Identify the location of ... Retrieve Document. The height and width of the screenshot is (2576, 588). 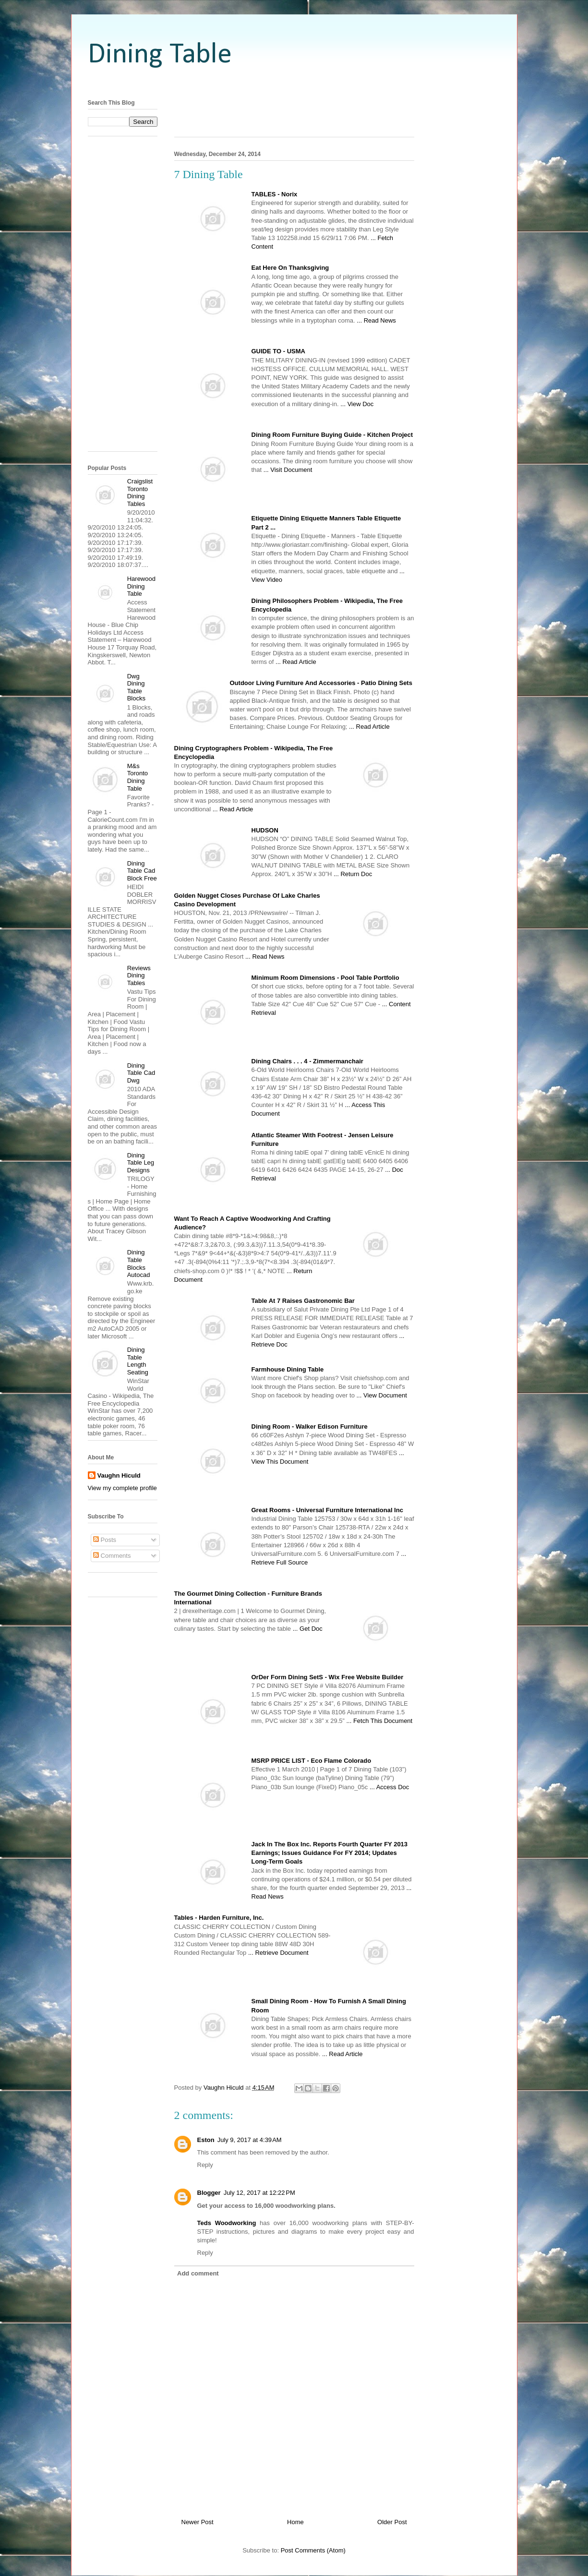
(278, 1952).